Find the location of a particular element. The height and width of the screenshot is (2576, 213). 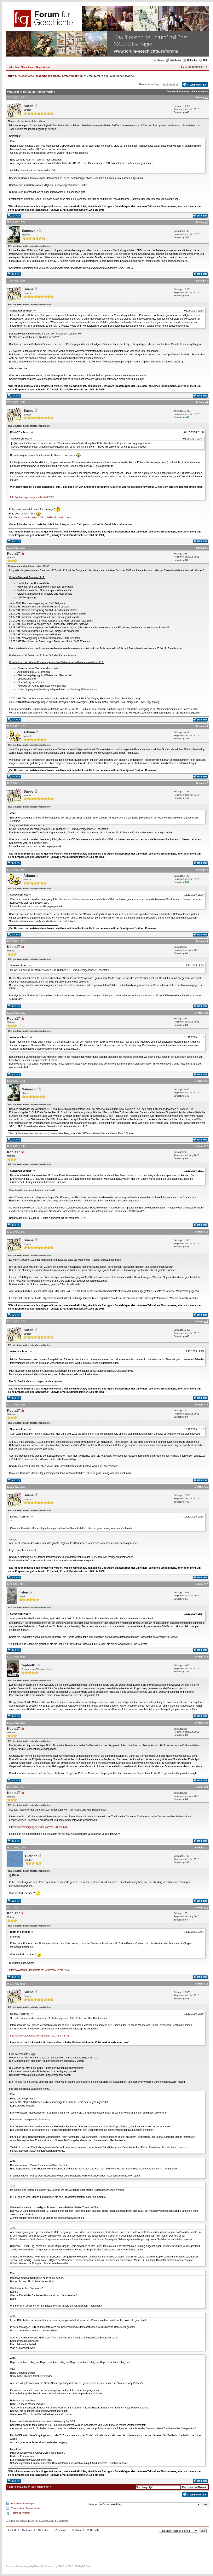

#19 is located at coordinates (206, 1722).